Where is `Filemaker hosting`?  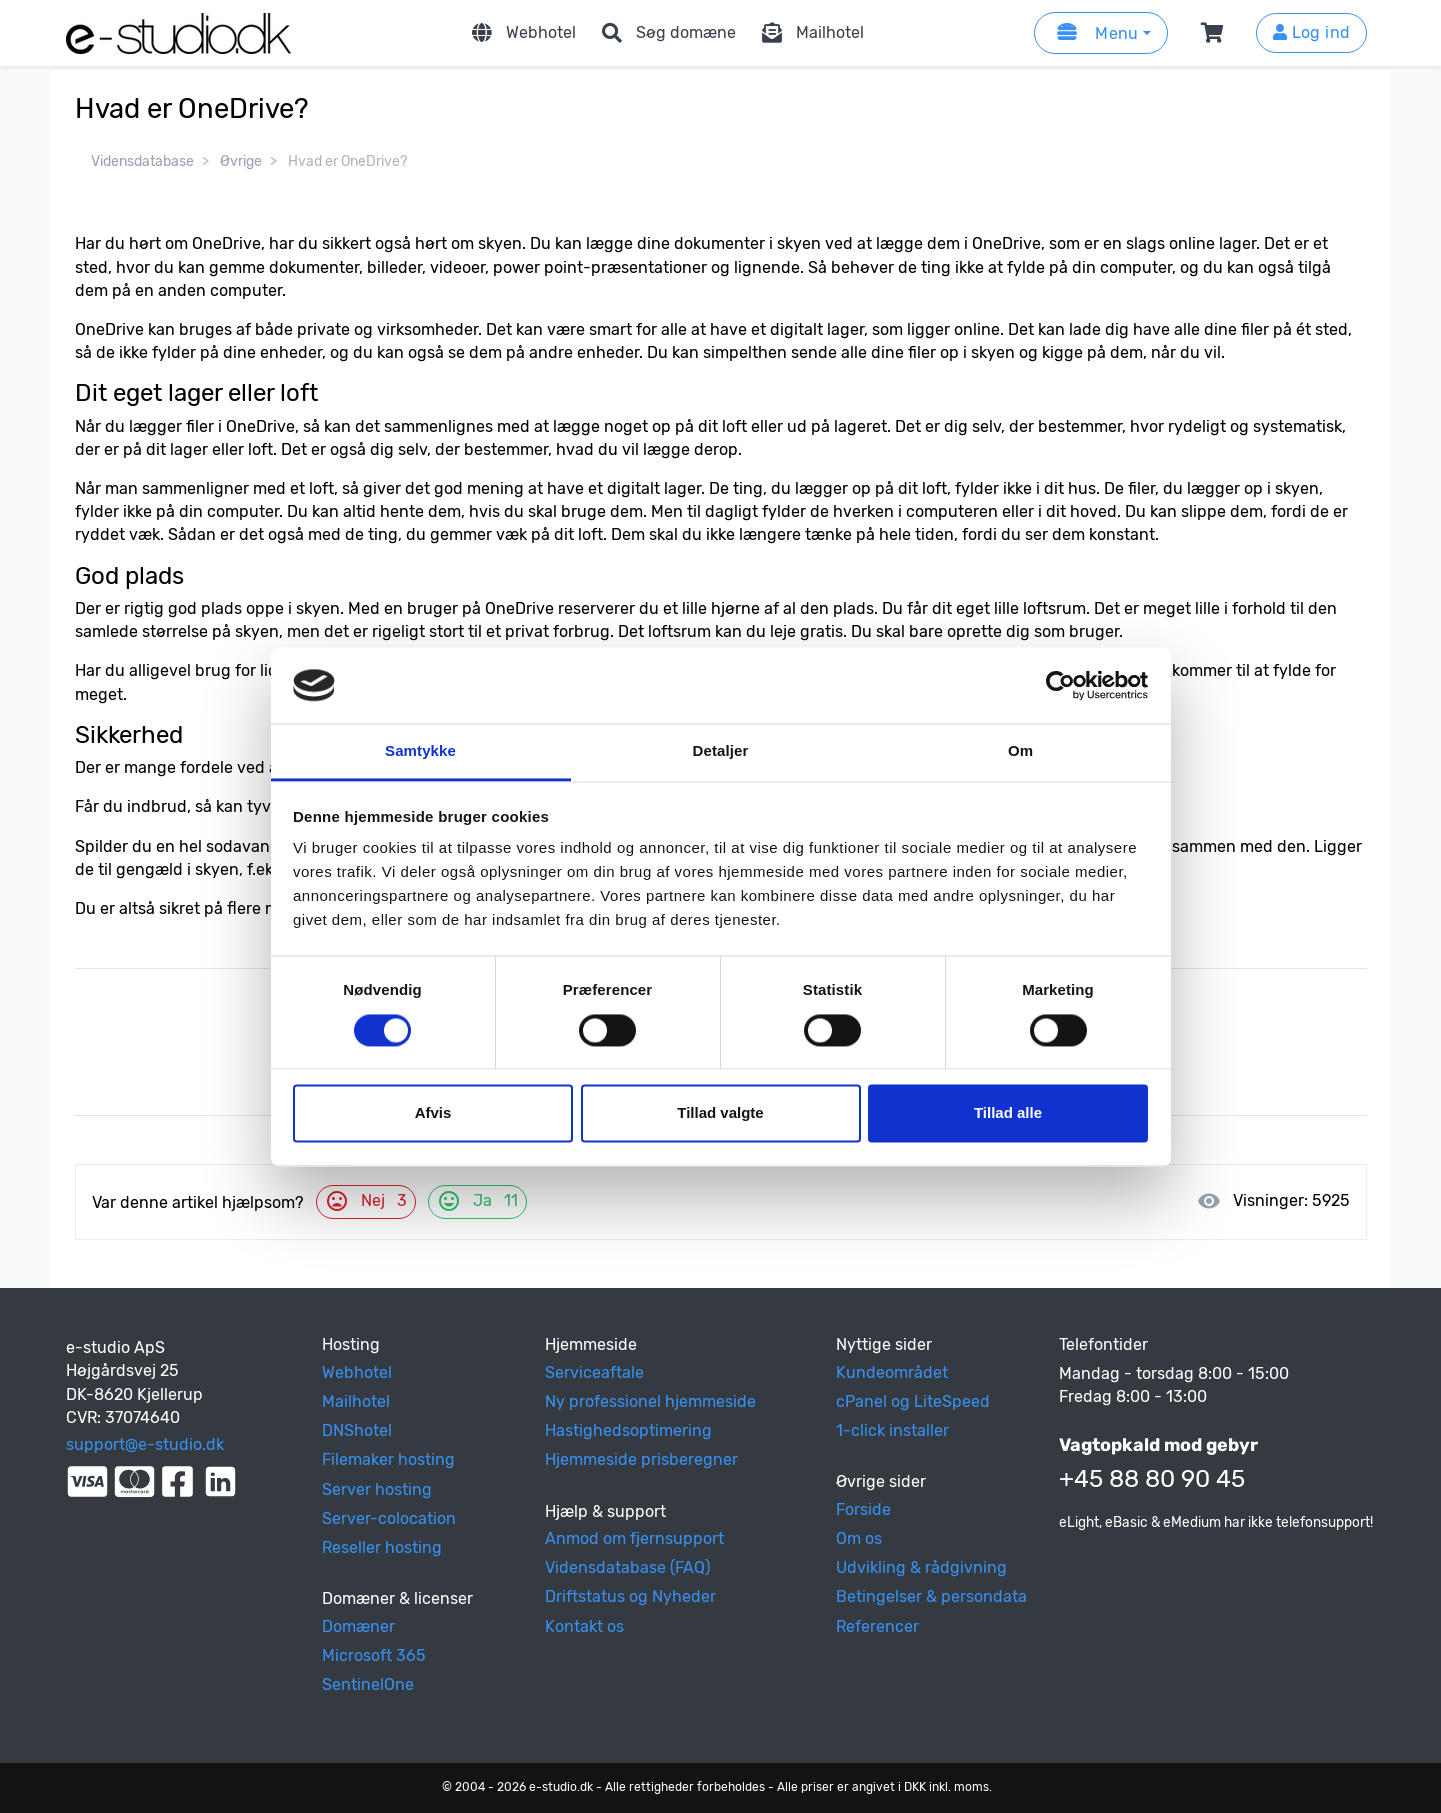
Filemaker hosting is located at coordinates (388, 1459).